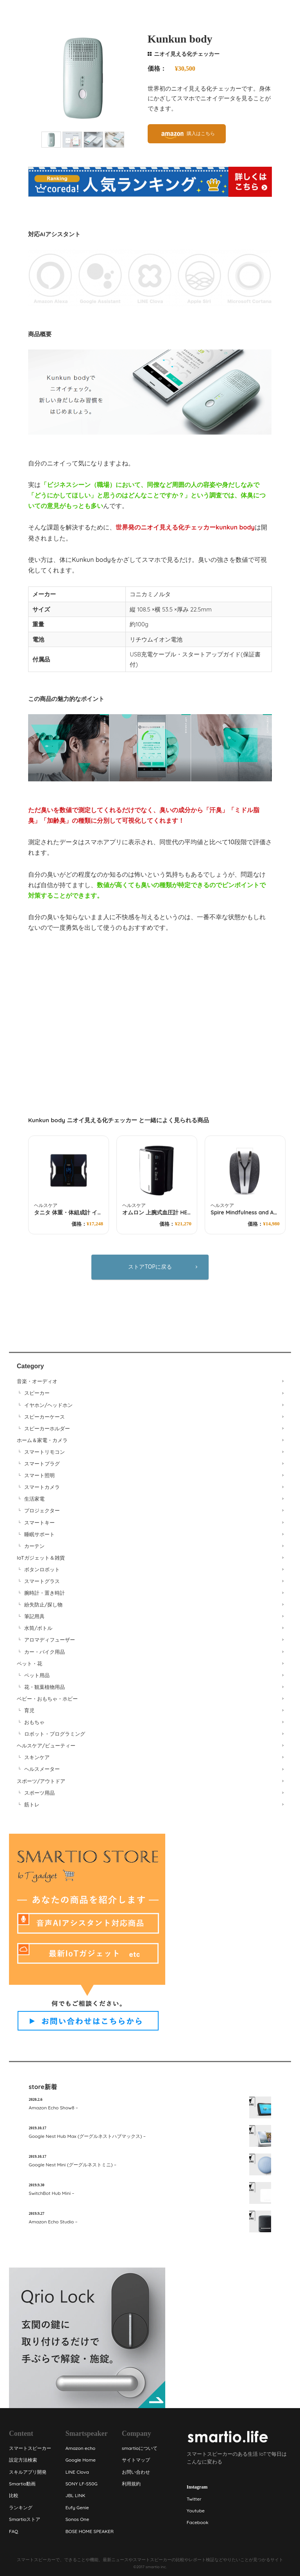 The width and height of the screenshot is (300, 2576). Describe the element at coordinates (34, 1616) in the screenshot. I see `筆記用具` at that location.